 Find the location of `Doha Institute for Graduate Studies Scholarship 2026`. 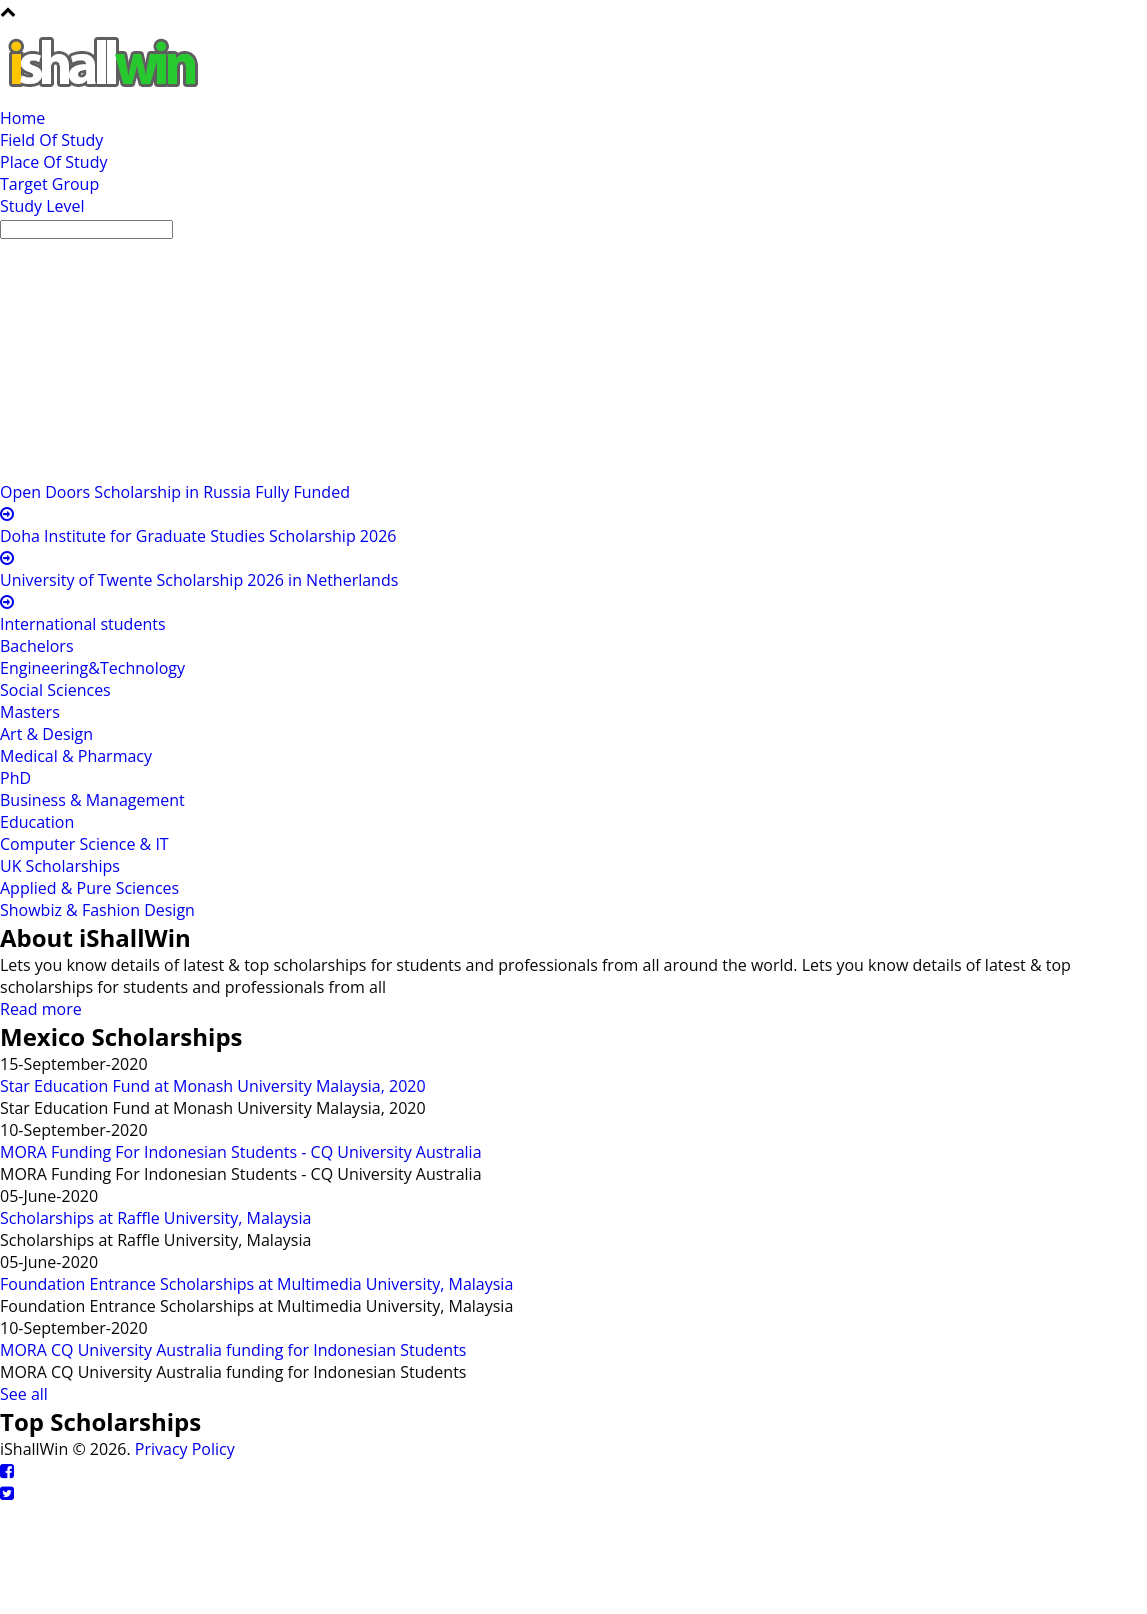

Doha Institute for Graduate Studies Scholarship 2026 is located at coordinates (198, 536).